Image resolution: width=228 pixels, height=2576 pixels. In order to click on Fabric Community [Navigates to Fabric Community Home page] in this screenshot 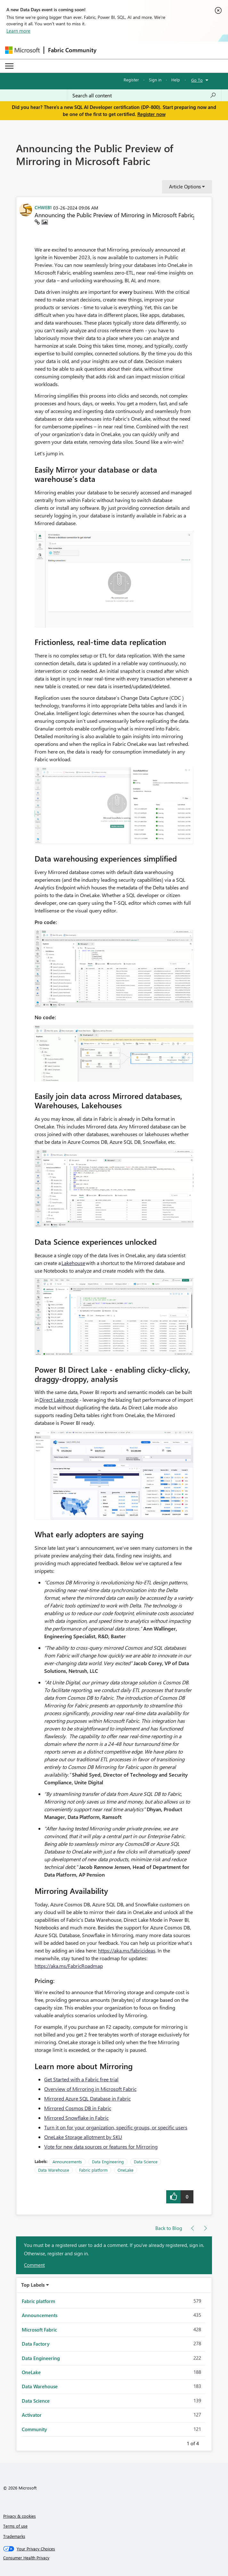, I will do `click(72, 50)`.